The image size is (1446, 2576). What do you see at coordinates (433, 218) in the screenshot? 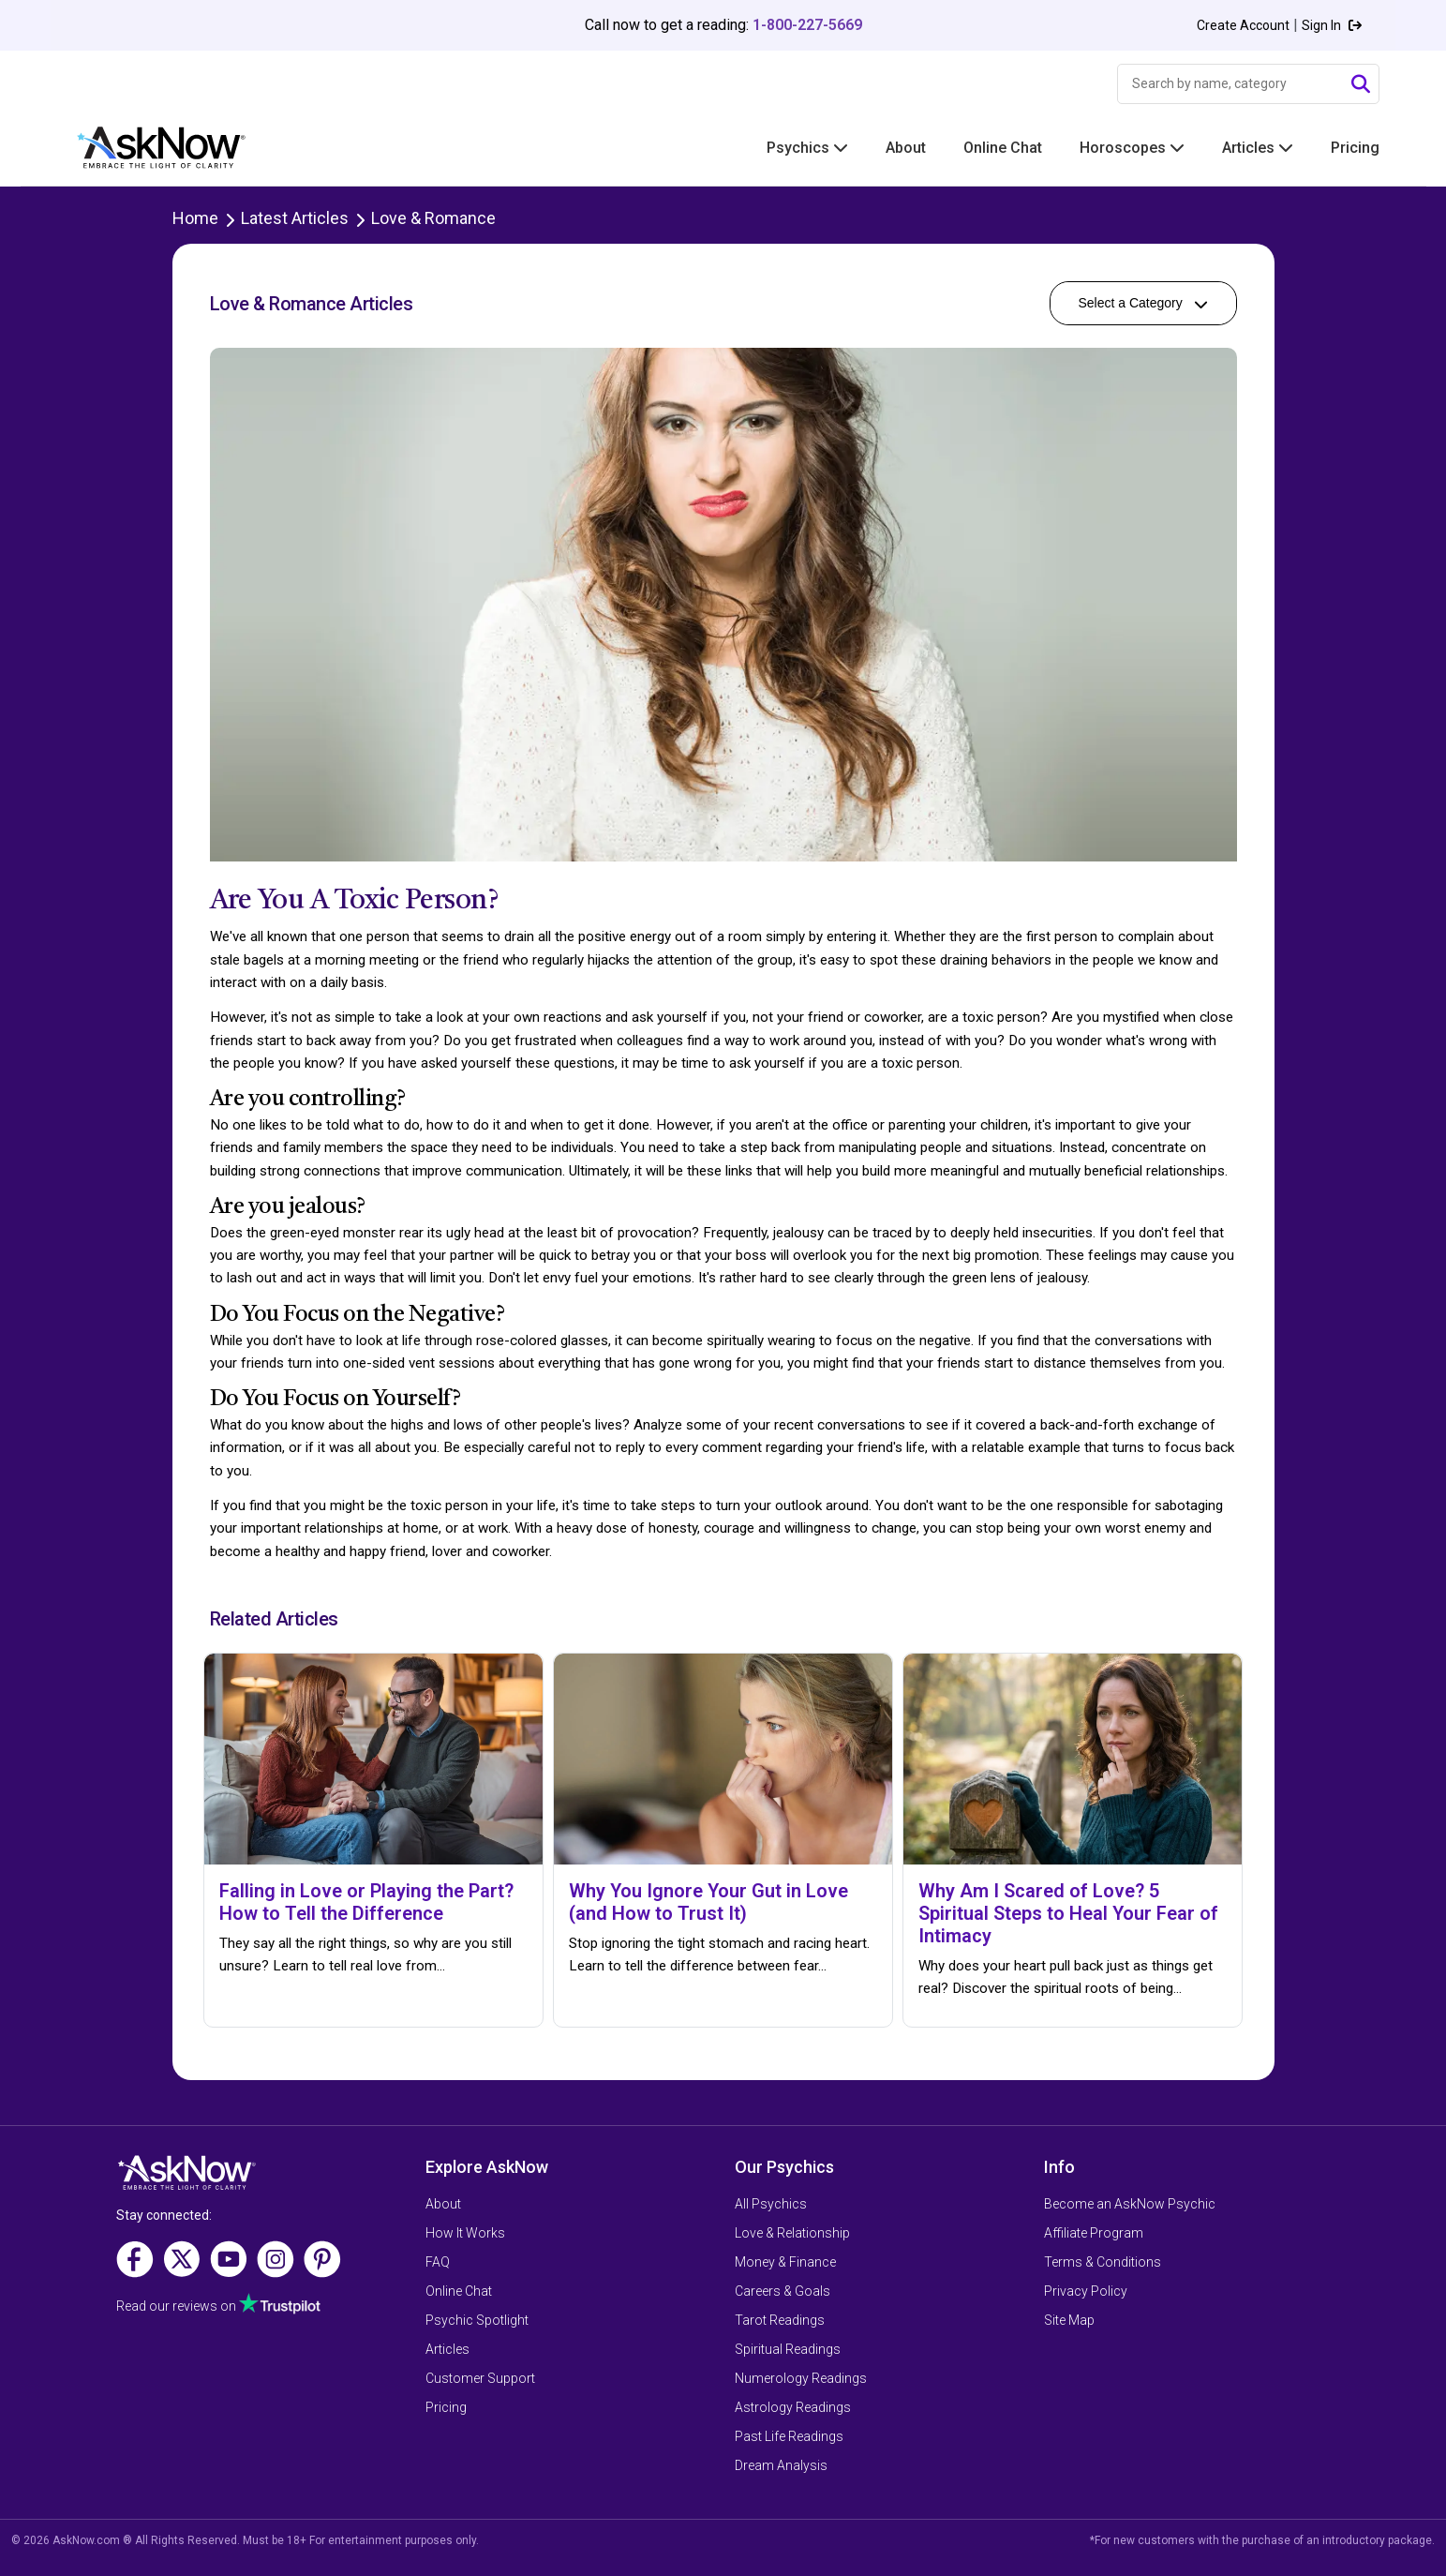
I see `Love & Romance` at bounding box center [433, 218].